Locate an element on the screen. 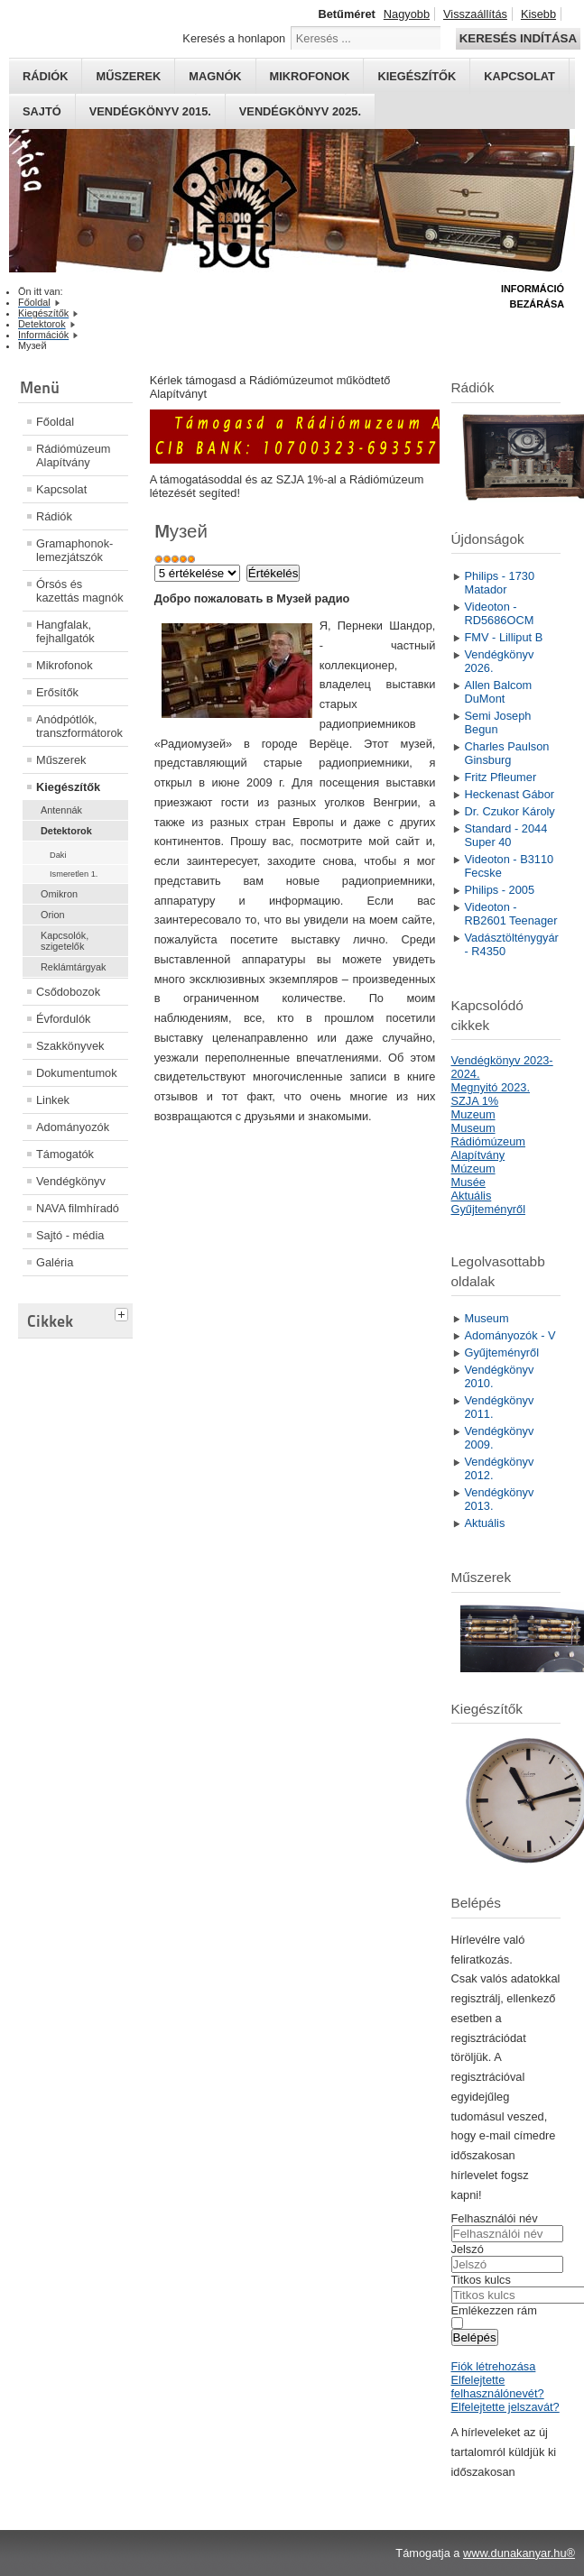 The height and width of the screenshot is (2576, 584). Ismeretlen 1. is located at coordinates (73, 874).